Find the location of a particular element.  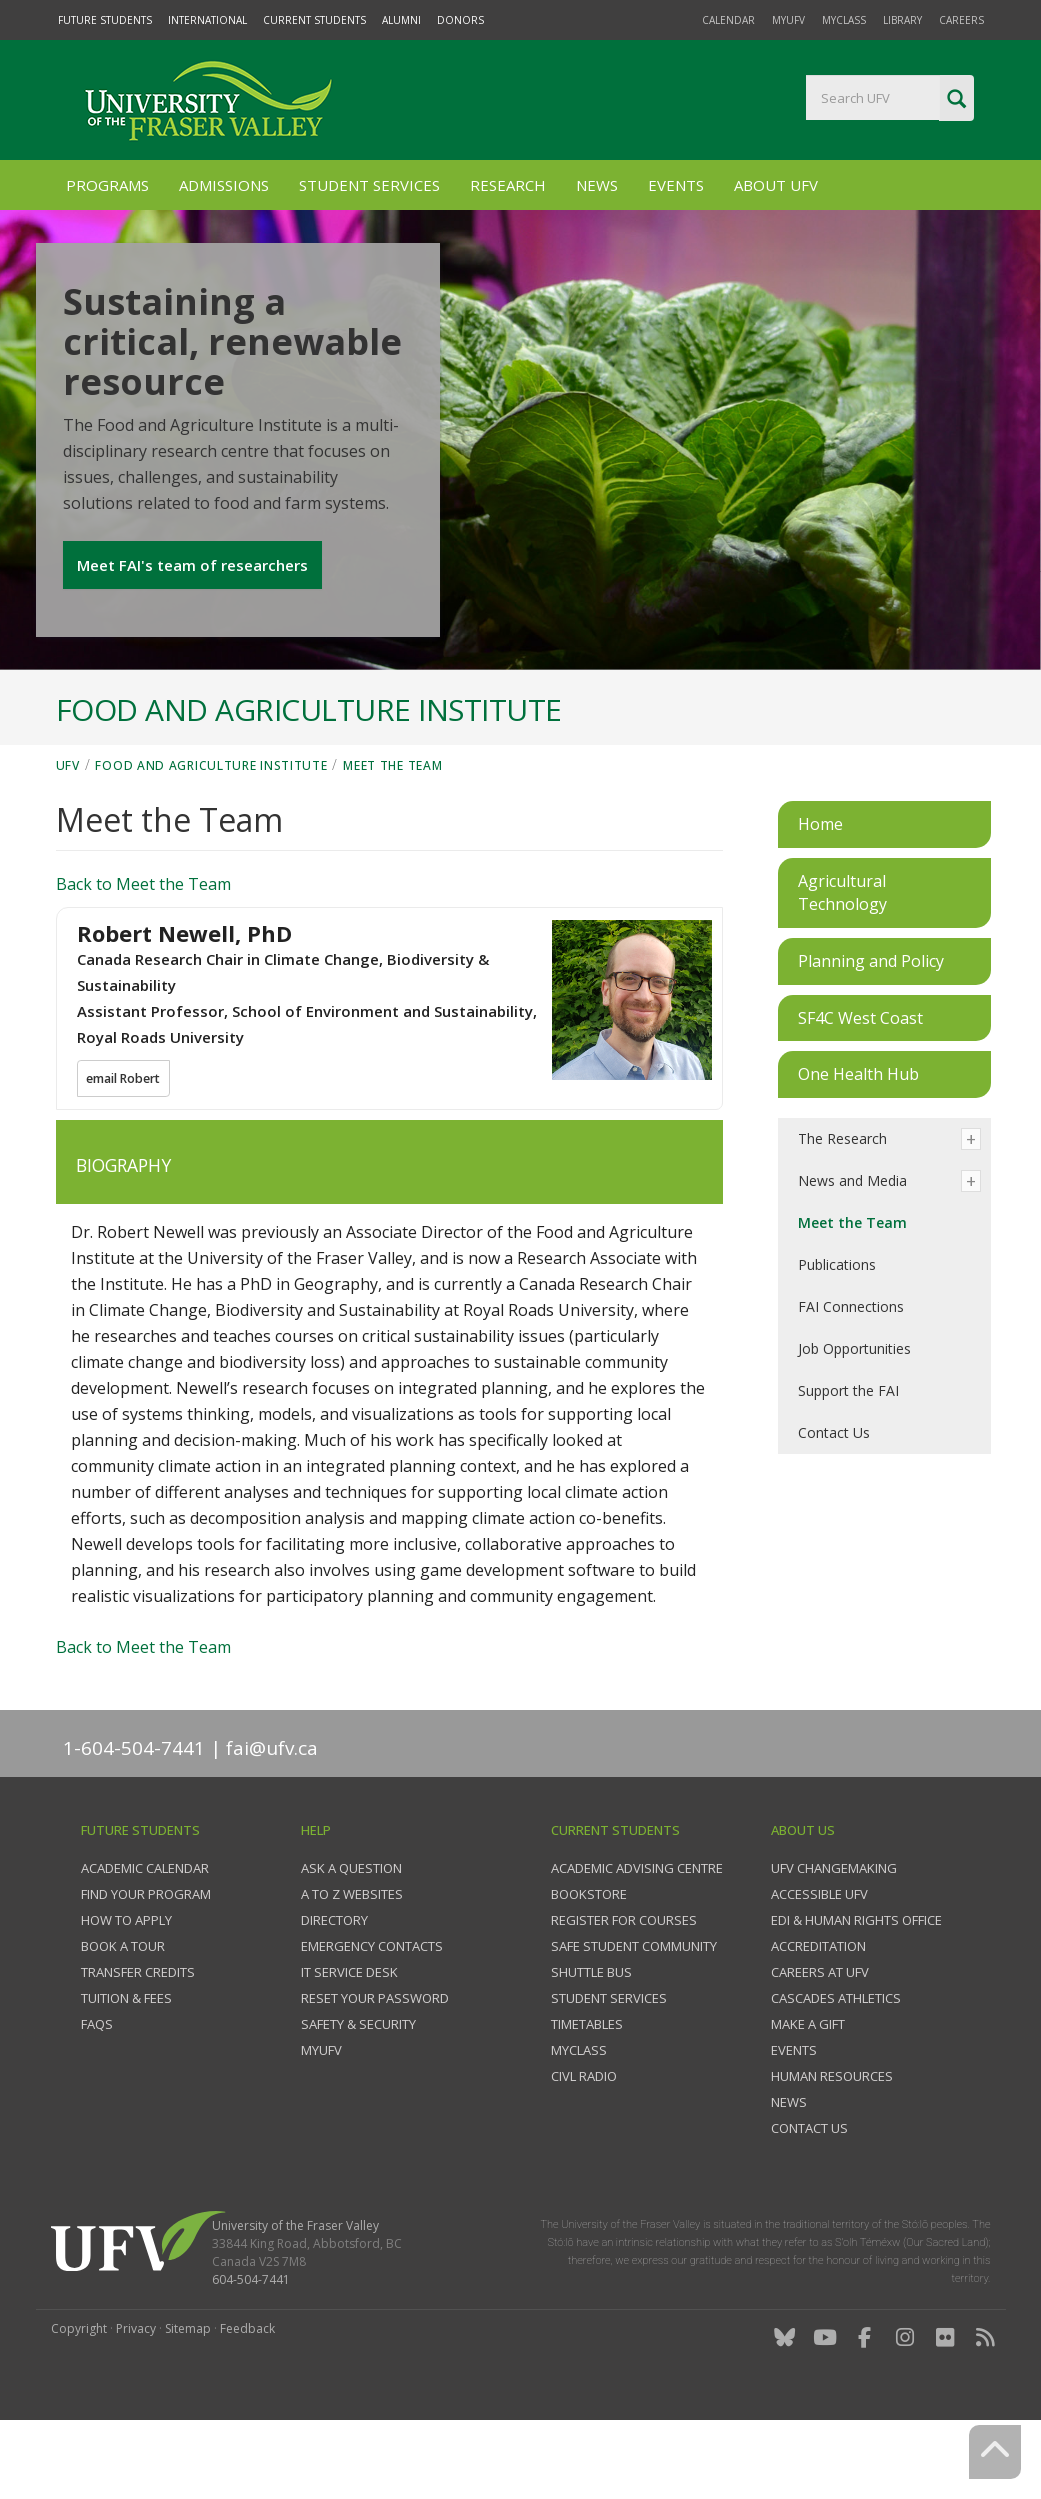

Admissions is located at coordinates (224, 185).